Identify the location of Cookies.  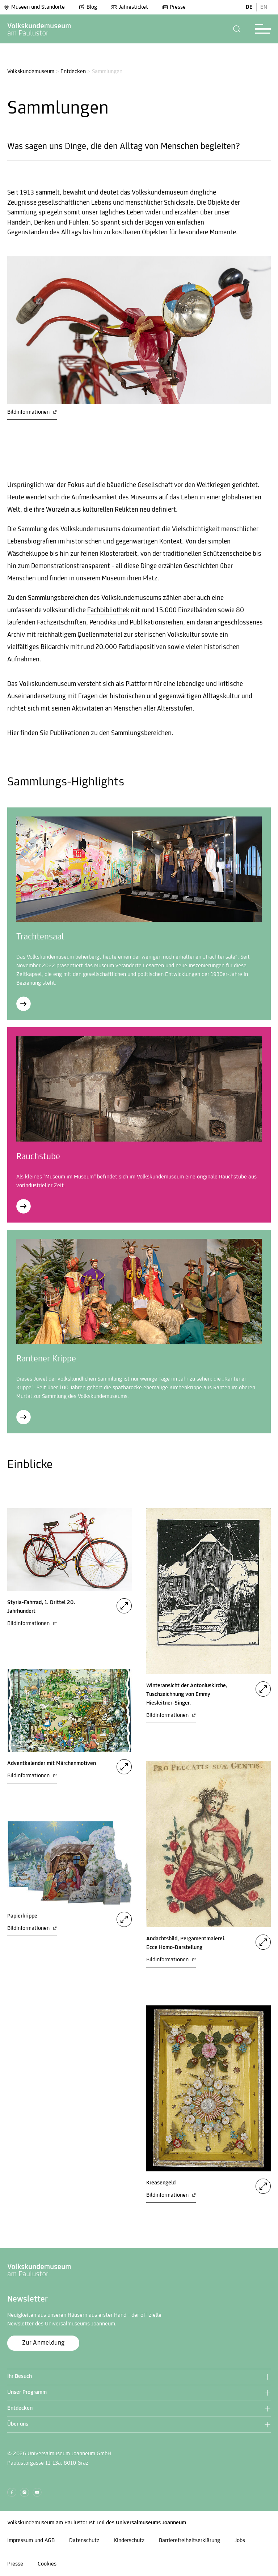
(47, 2564).